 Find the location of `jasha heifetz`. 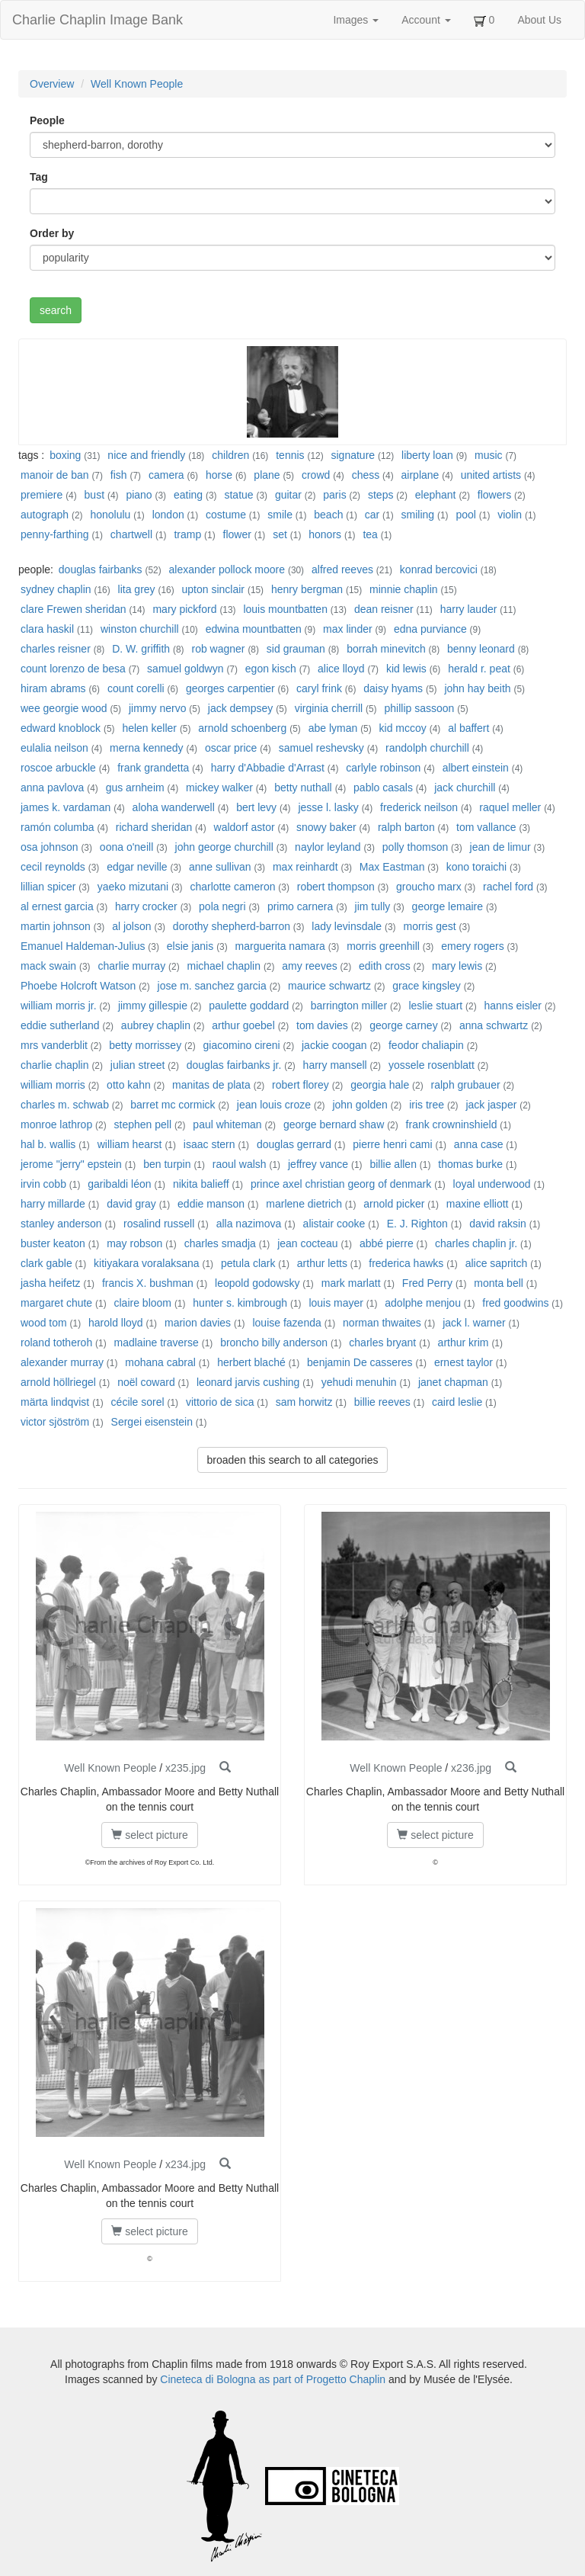

jasha heifetz is located at coordinates (51, 1283).